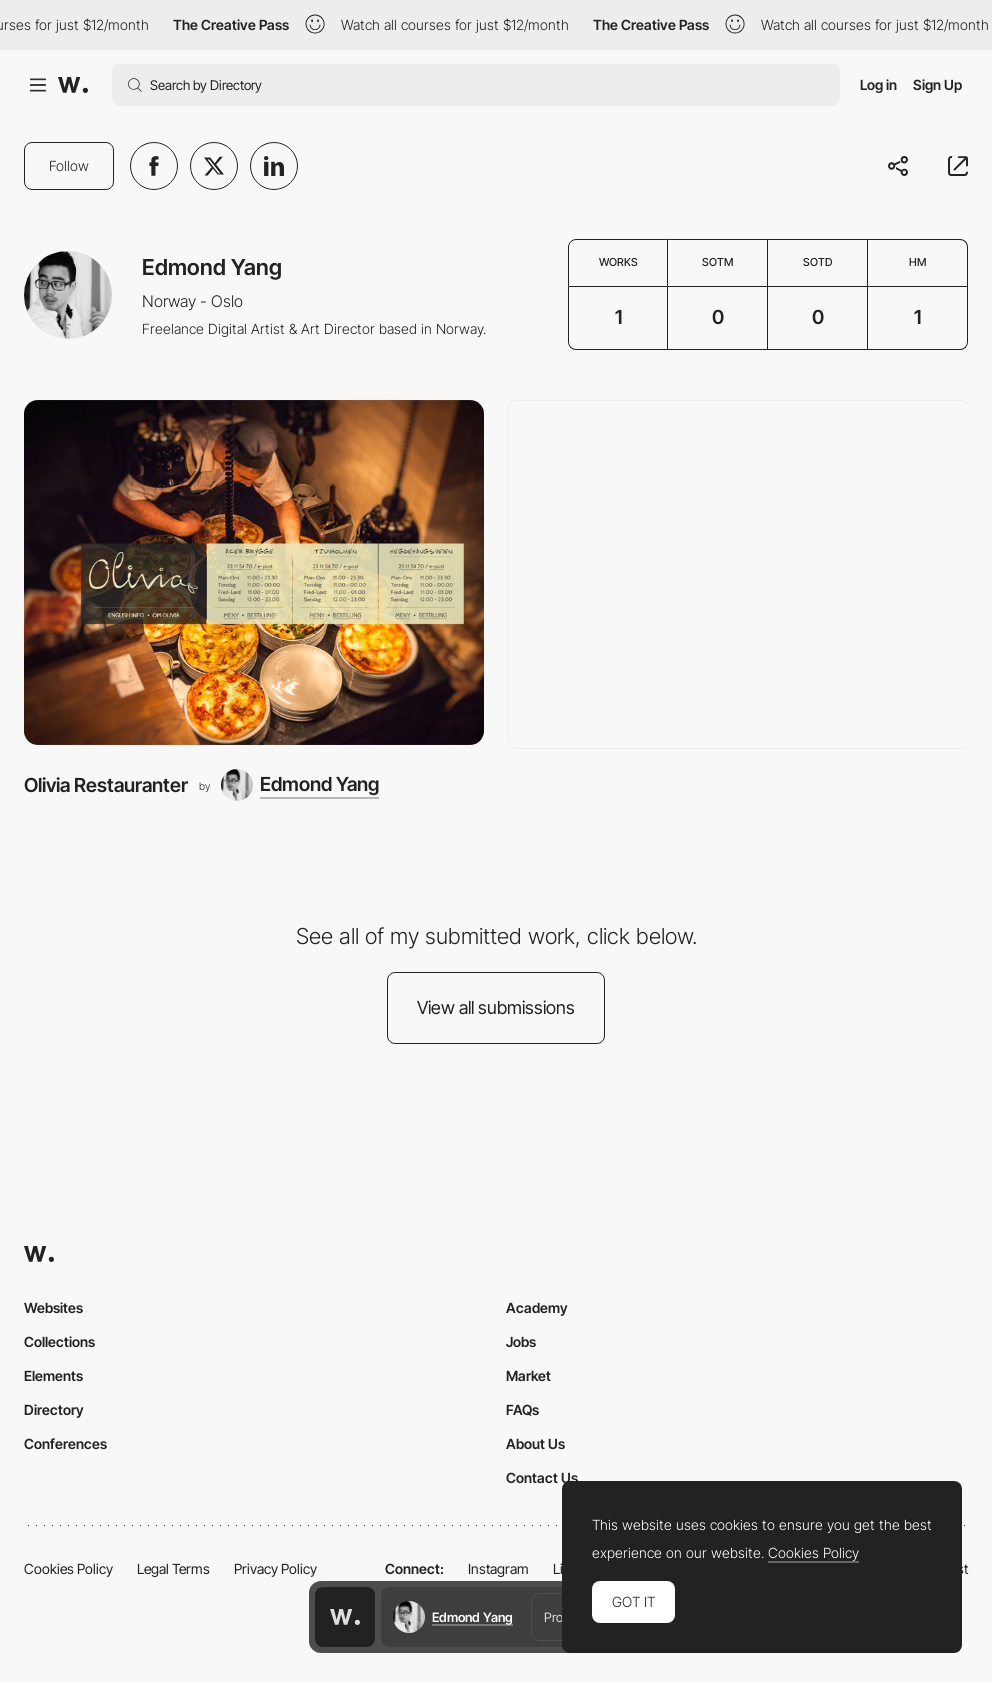 This screenshot has height=1683, width=992. What do you see at coordinates (496, 1007) in the screenshot?
I see `View all submissions` at bounding box center [496, 1007].